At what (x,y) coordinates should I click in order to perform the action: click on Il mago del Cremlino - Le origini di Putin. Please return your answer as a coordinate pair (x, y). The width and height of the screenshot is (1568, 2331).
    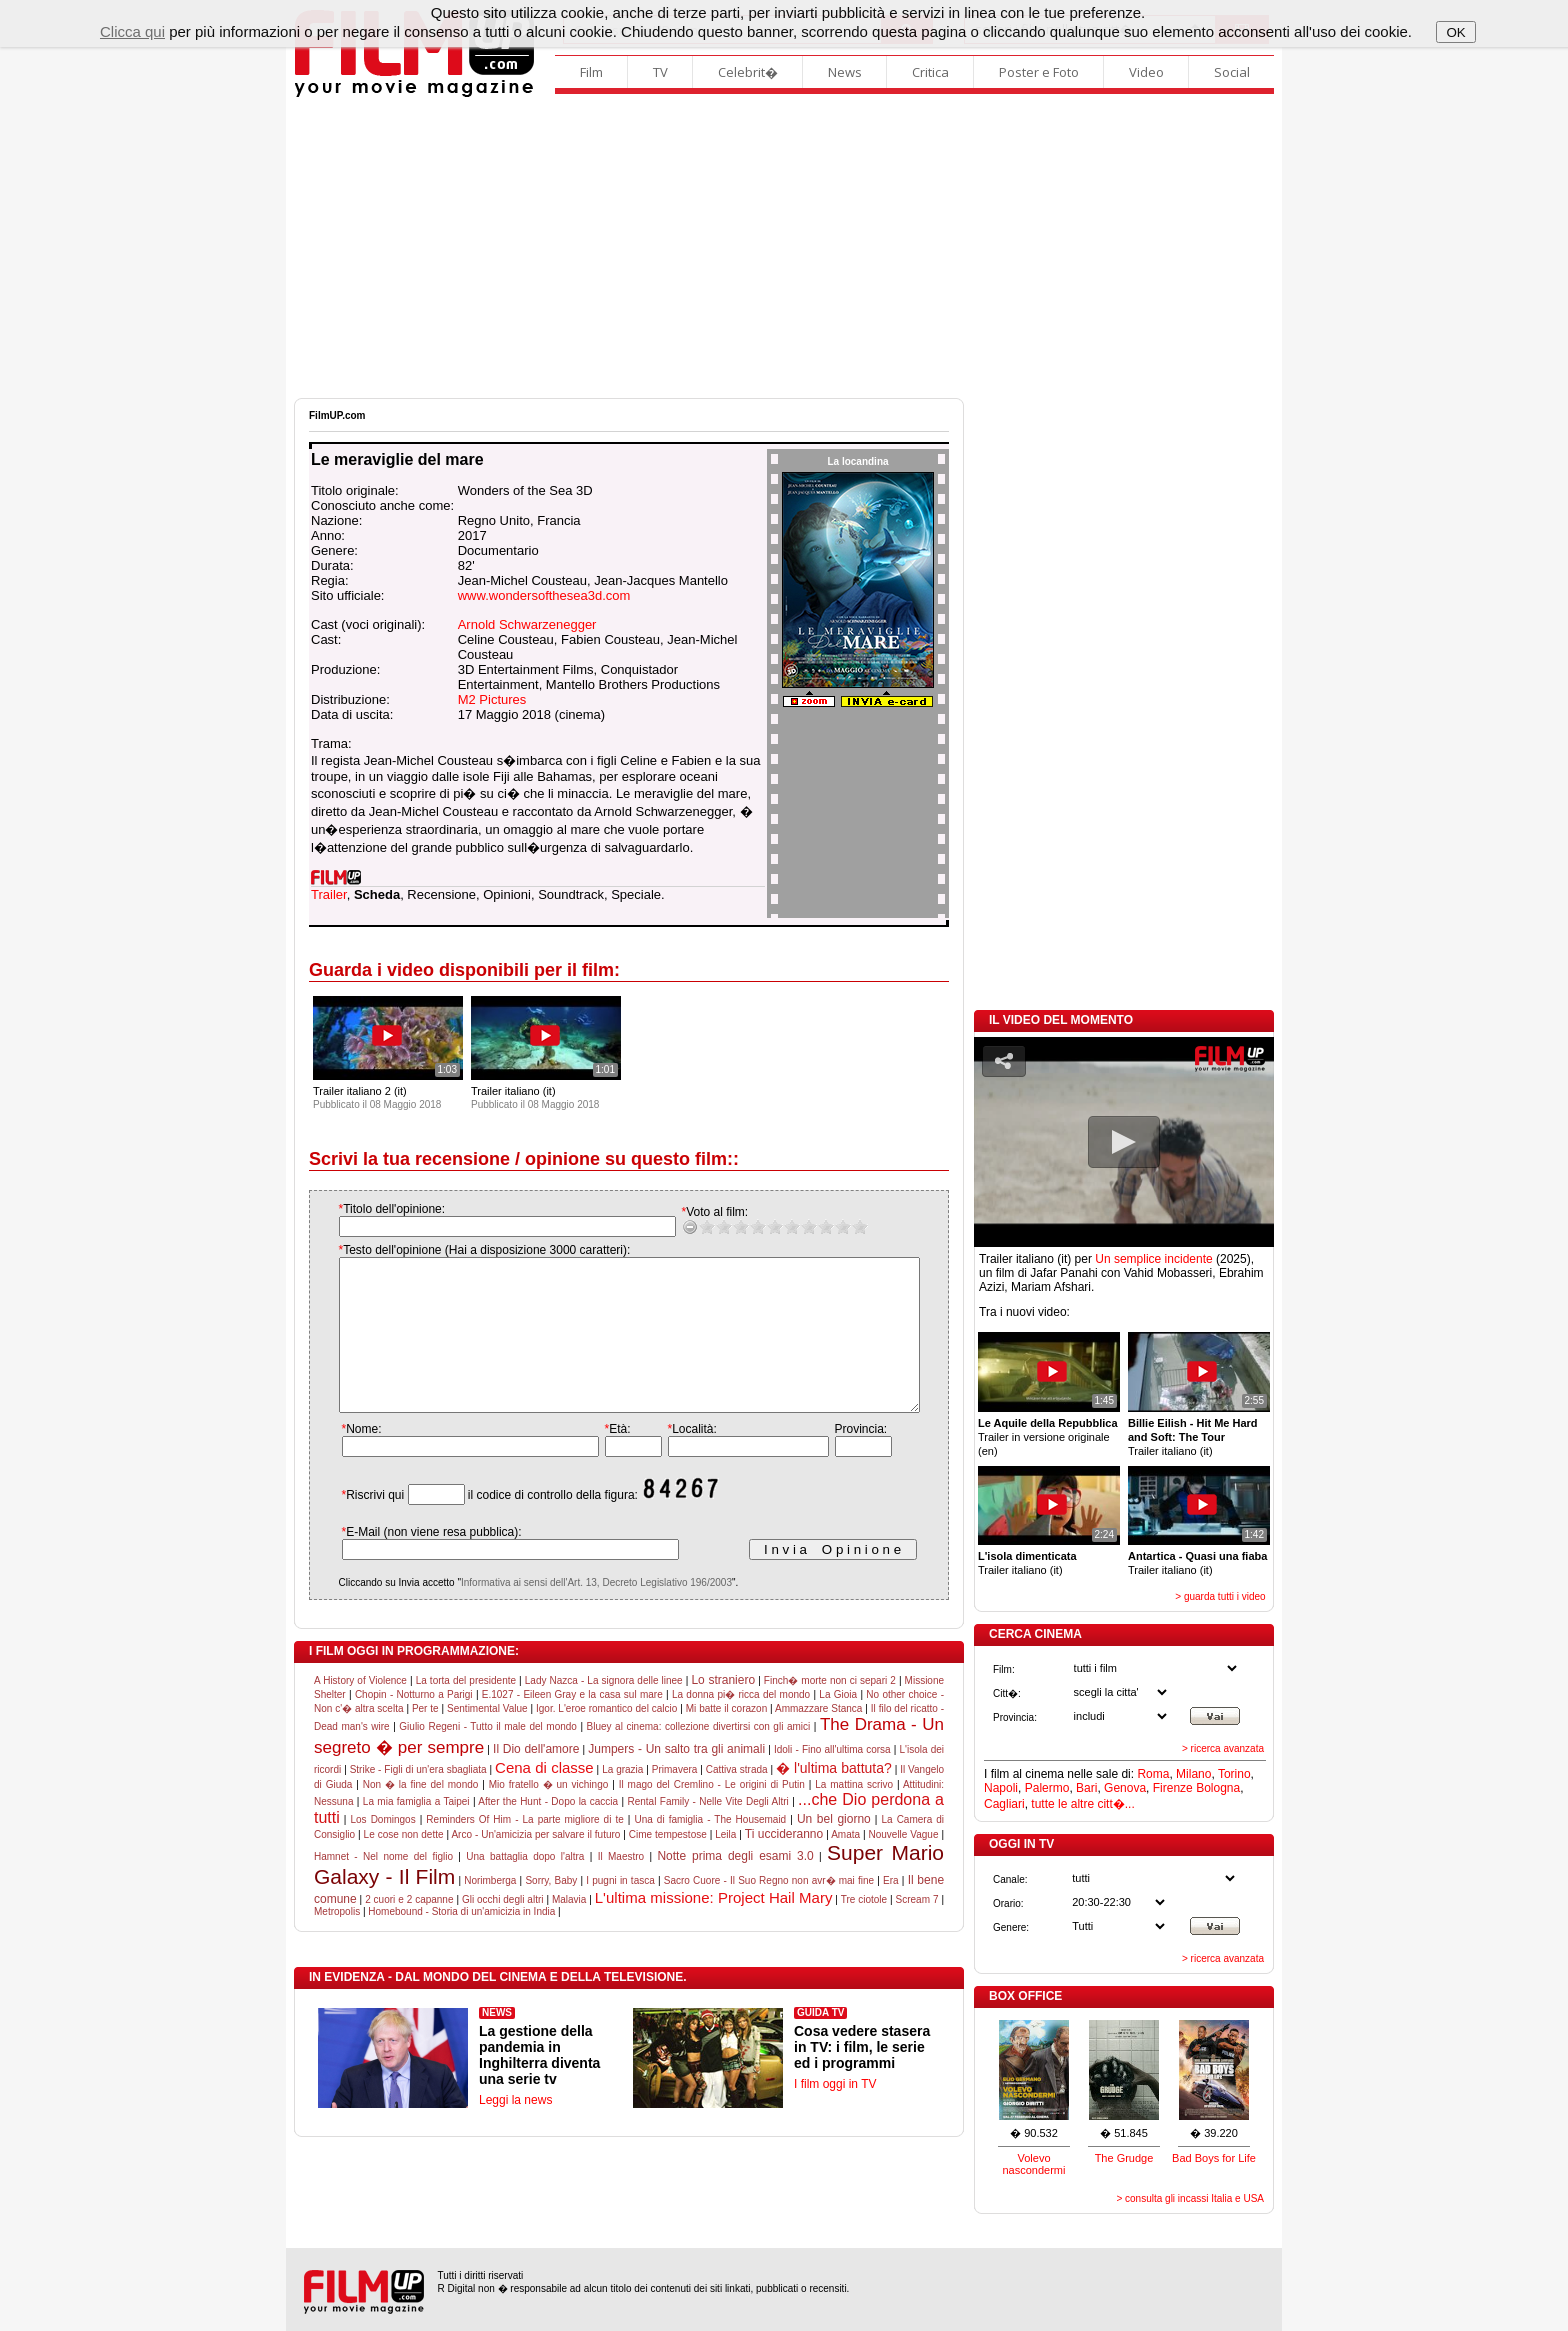
    Looking at the image, I should click on (712, 1814).